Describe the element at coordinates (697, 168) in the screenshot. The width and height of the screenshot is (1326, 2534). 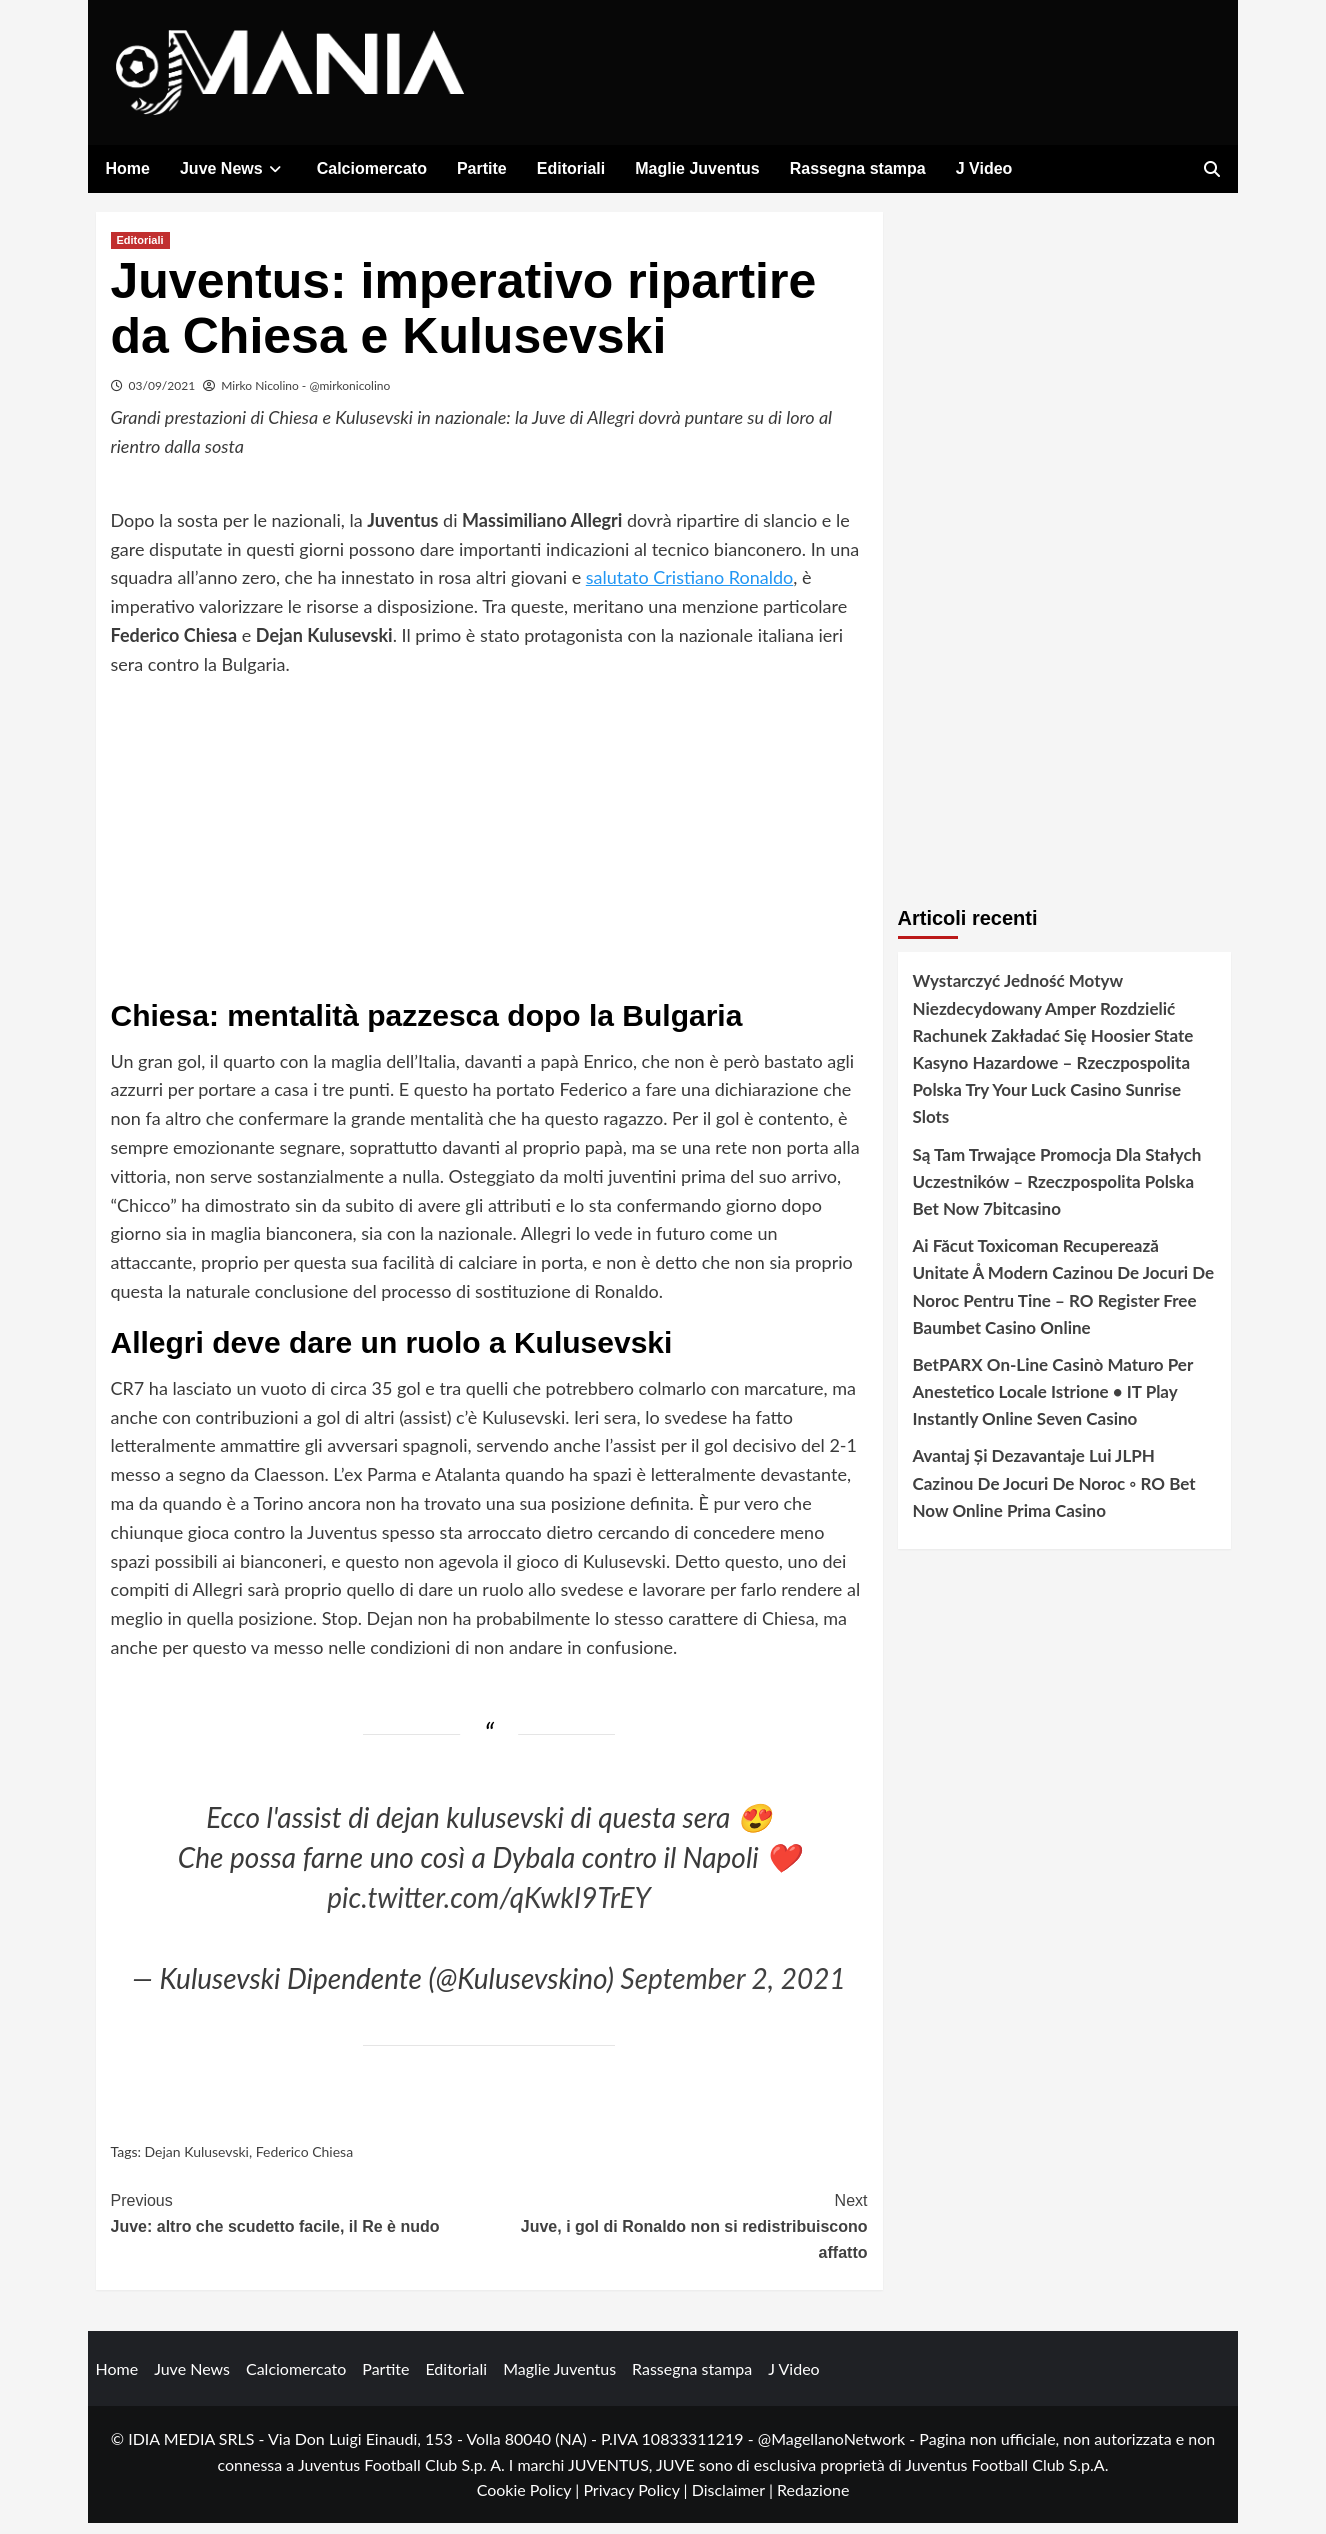
I see `Maglie Juventus` at that location.